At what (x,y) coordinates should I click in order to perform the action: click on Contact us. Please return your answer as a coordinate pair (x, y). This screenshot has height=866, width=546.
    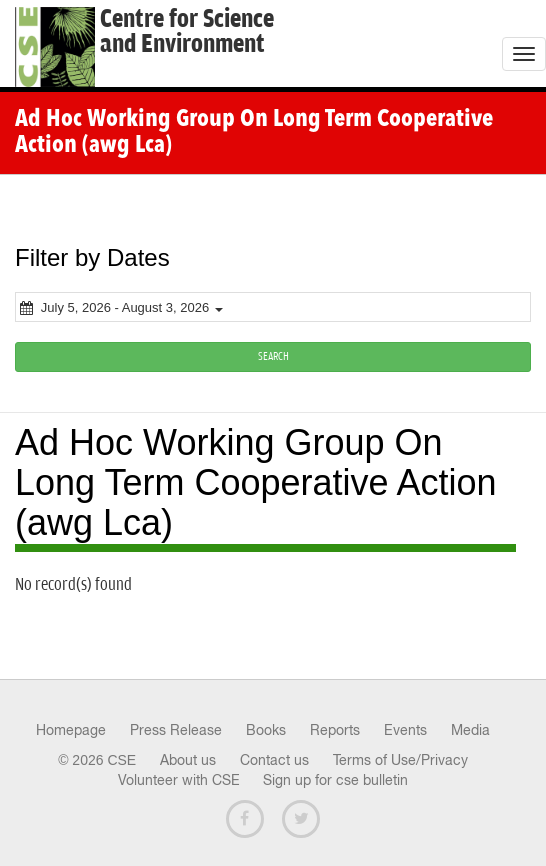
    Looking at the image, I should click on (274, 760).